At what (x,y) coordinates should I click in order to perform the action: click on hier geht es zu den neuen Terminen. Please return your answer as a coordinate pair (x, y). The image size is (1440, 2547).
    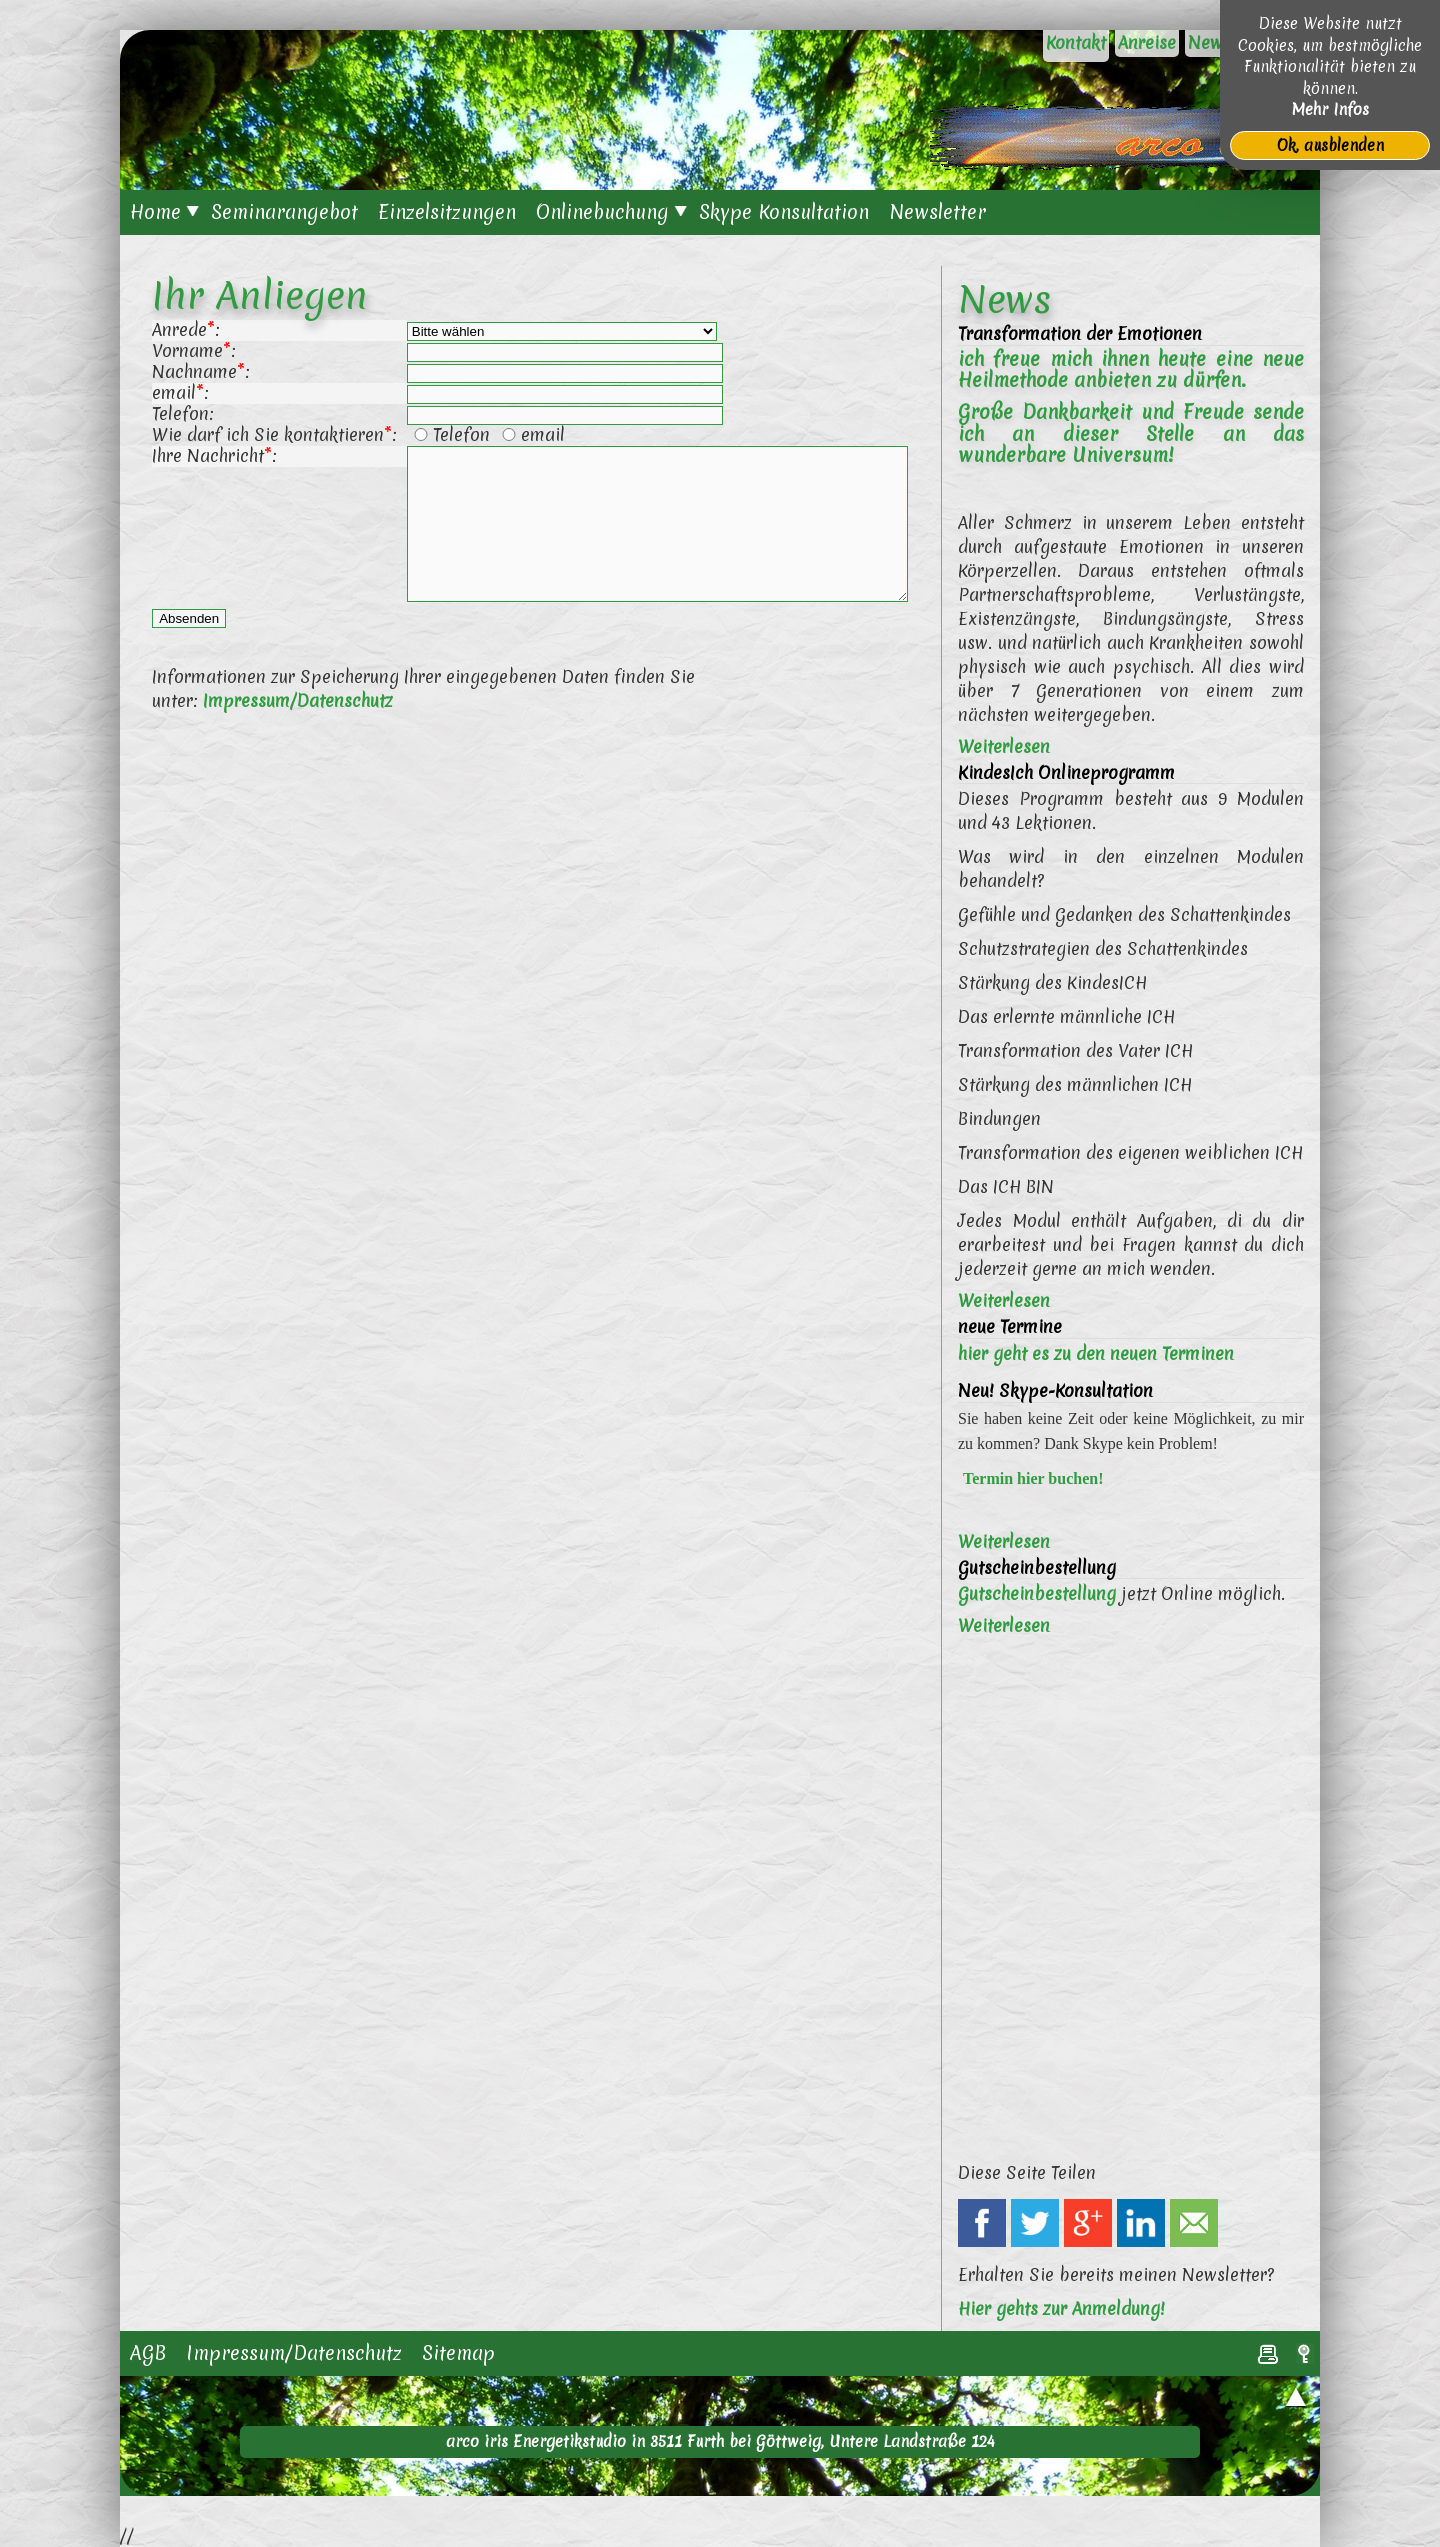
    Looking at the image, I should click on (1096, 1353).